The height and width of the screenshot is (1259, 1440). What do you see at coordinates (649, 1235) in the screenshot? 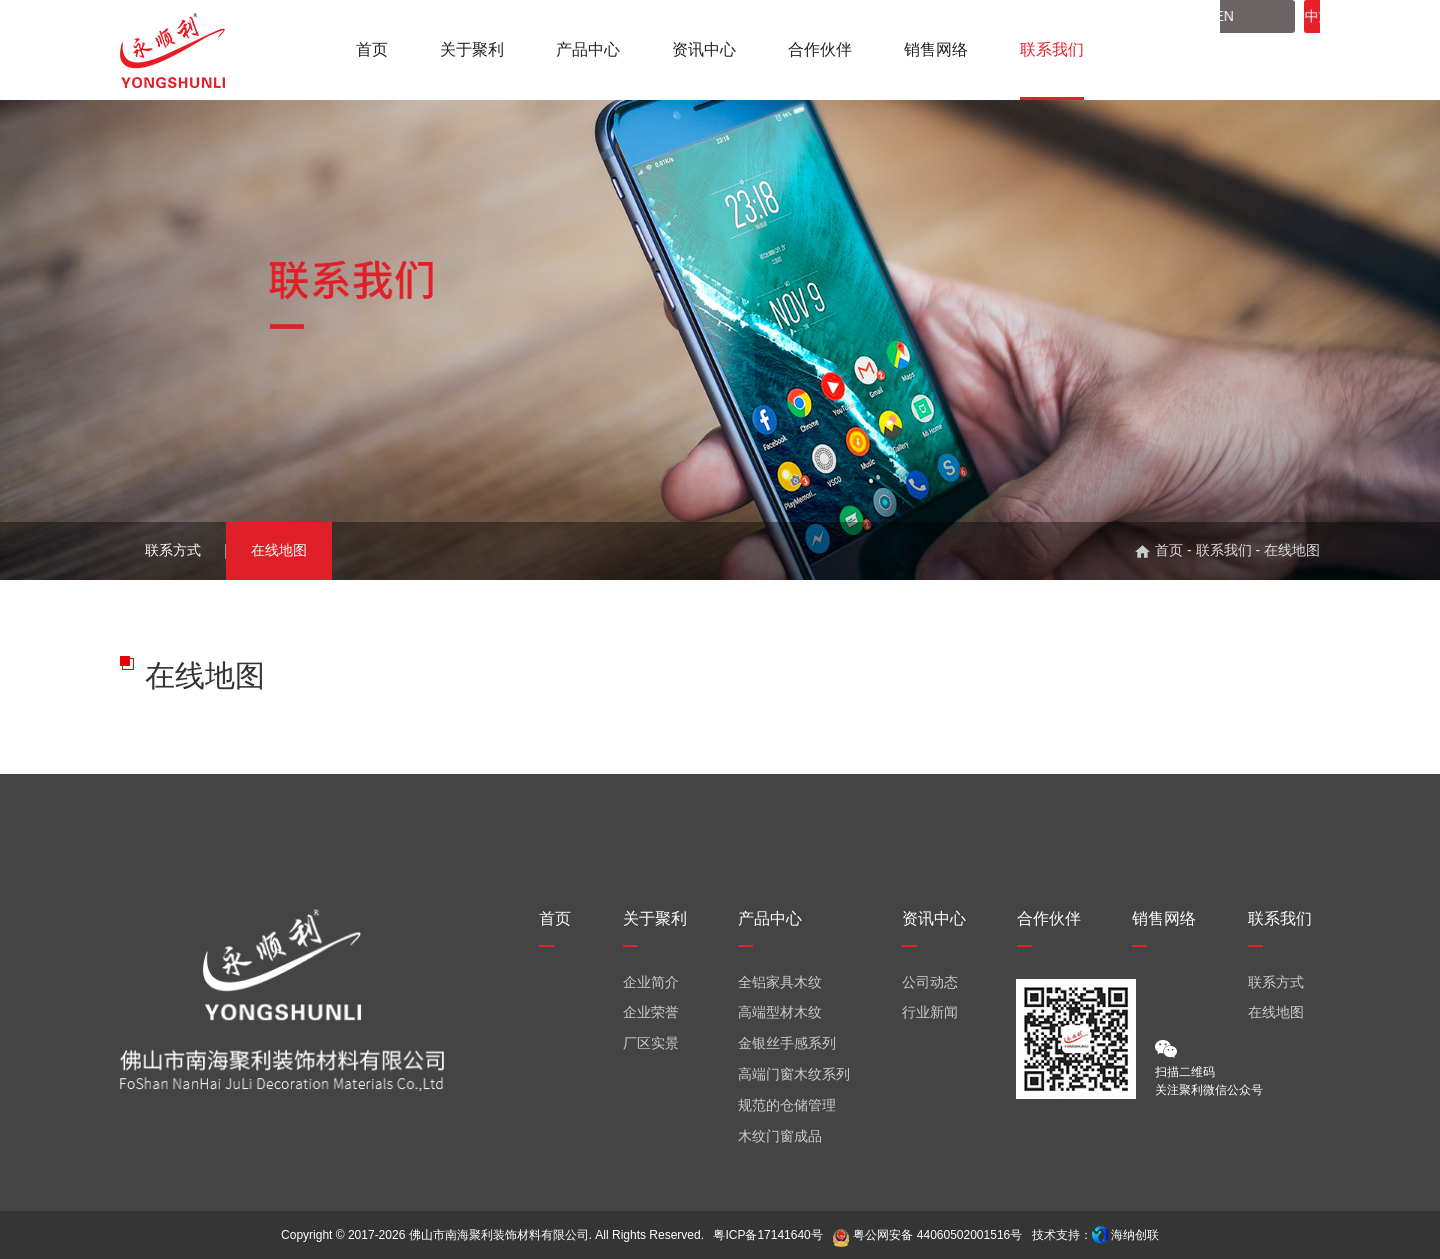
I see `All Rights Reserved.` at bounding box center [649, 1235].